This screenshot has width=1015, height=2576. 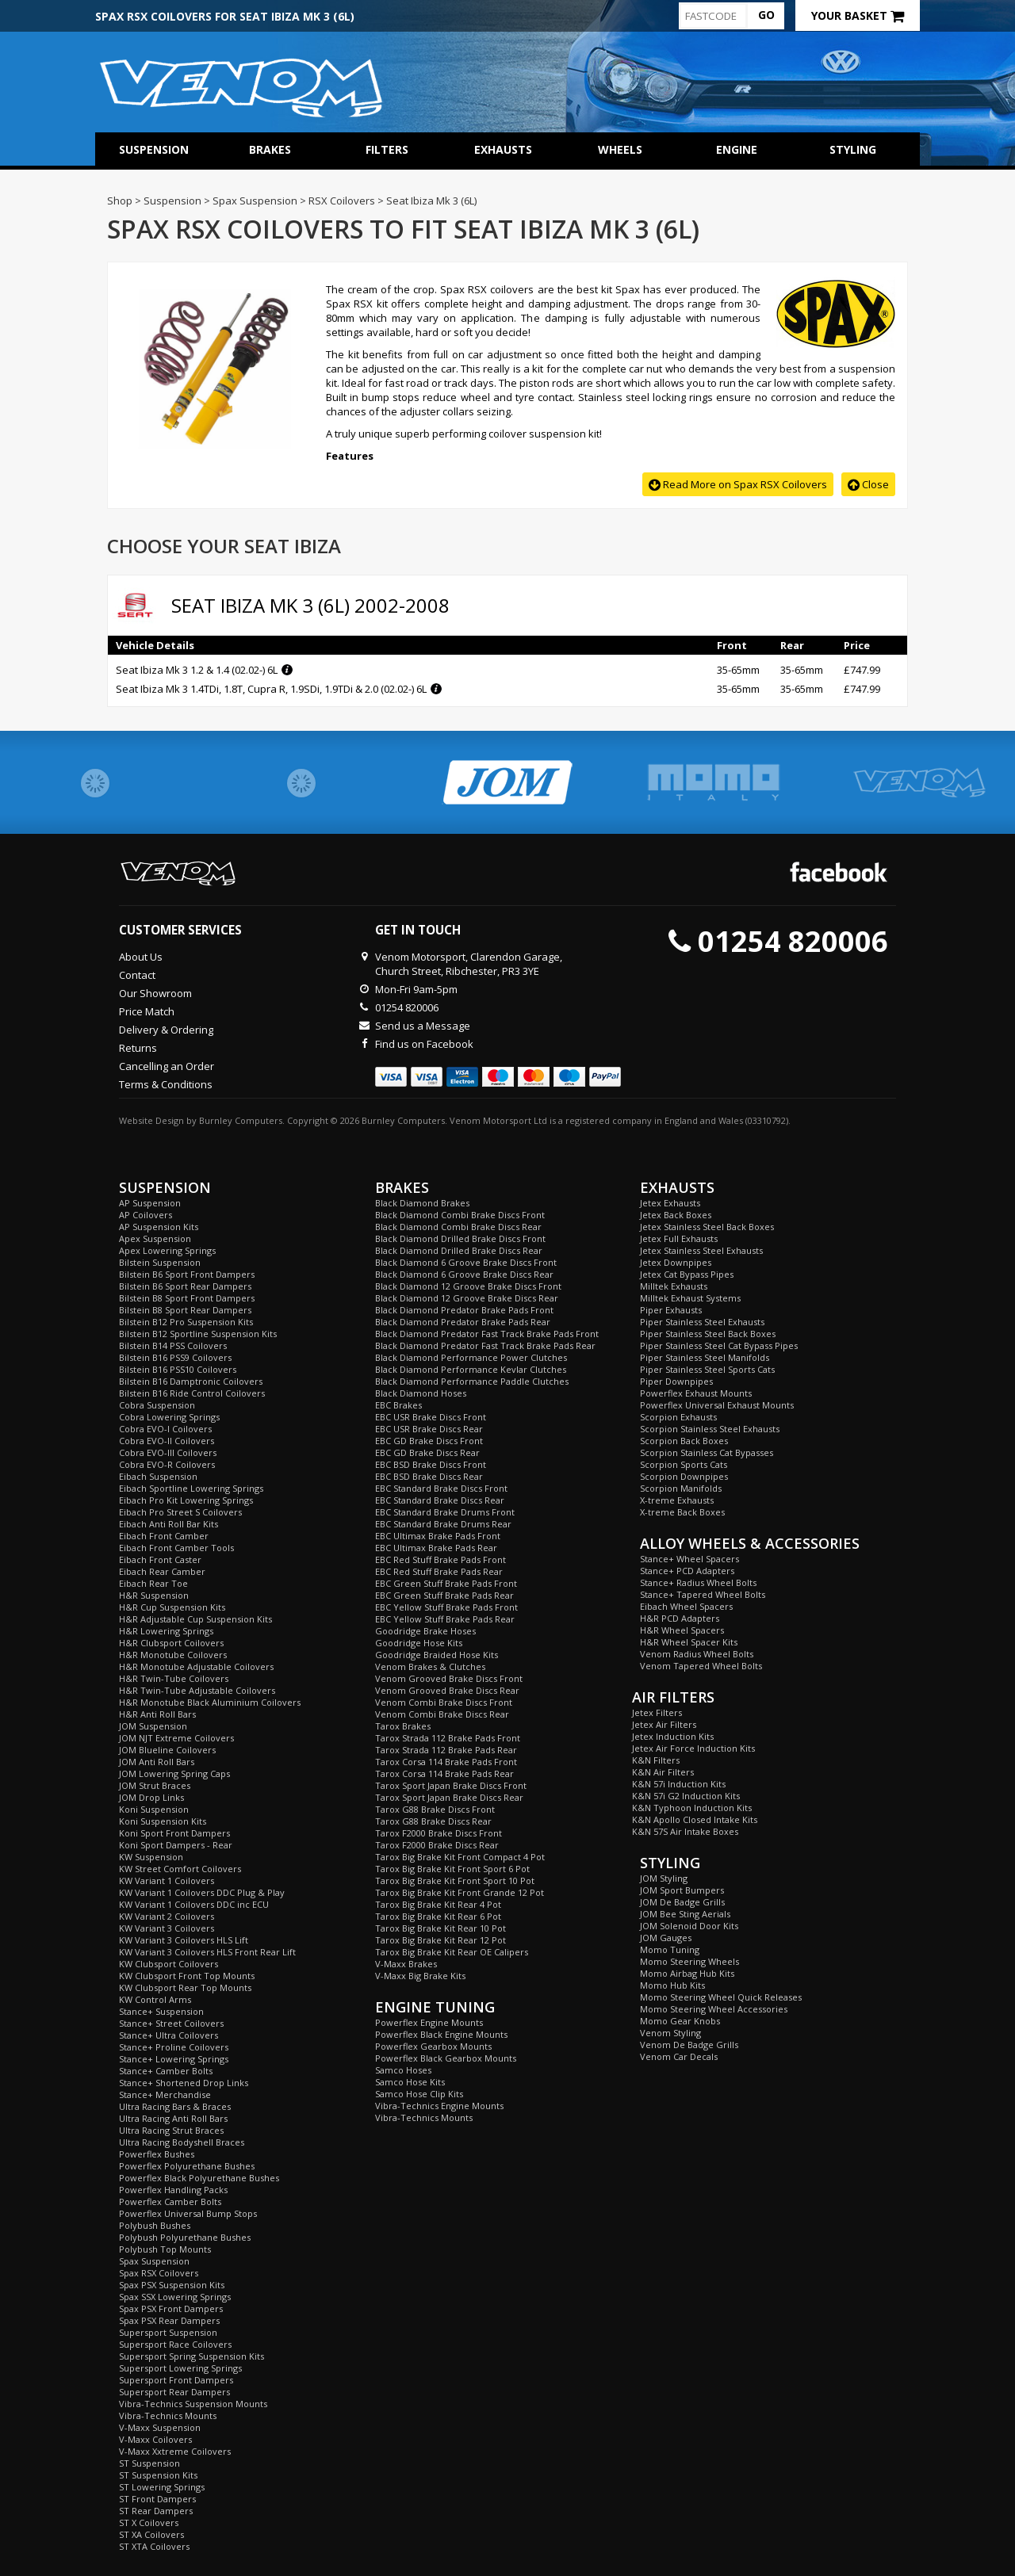 I want to click on Bilstein B12 Sportline Suspension Kits, so click(x=198, y=1334).